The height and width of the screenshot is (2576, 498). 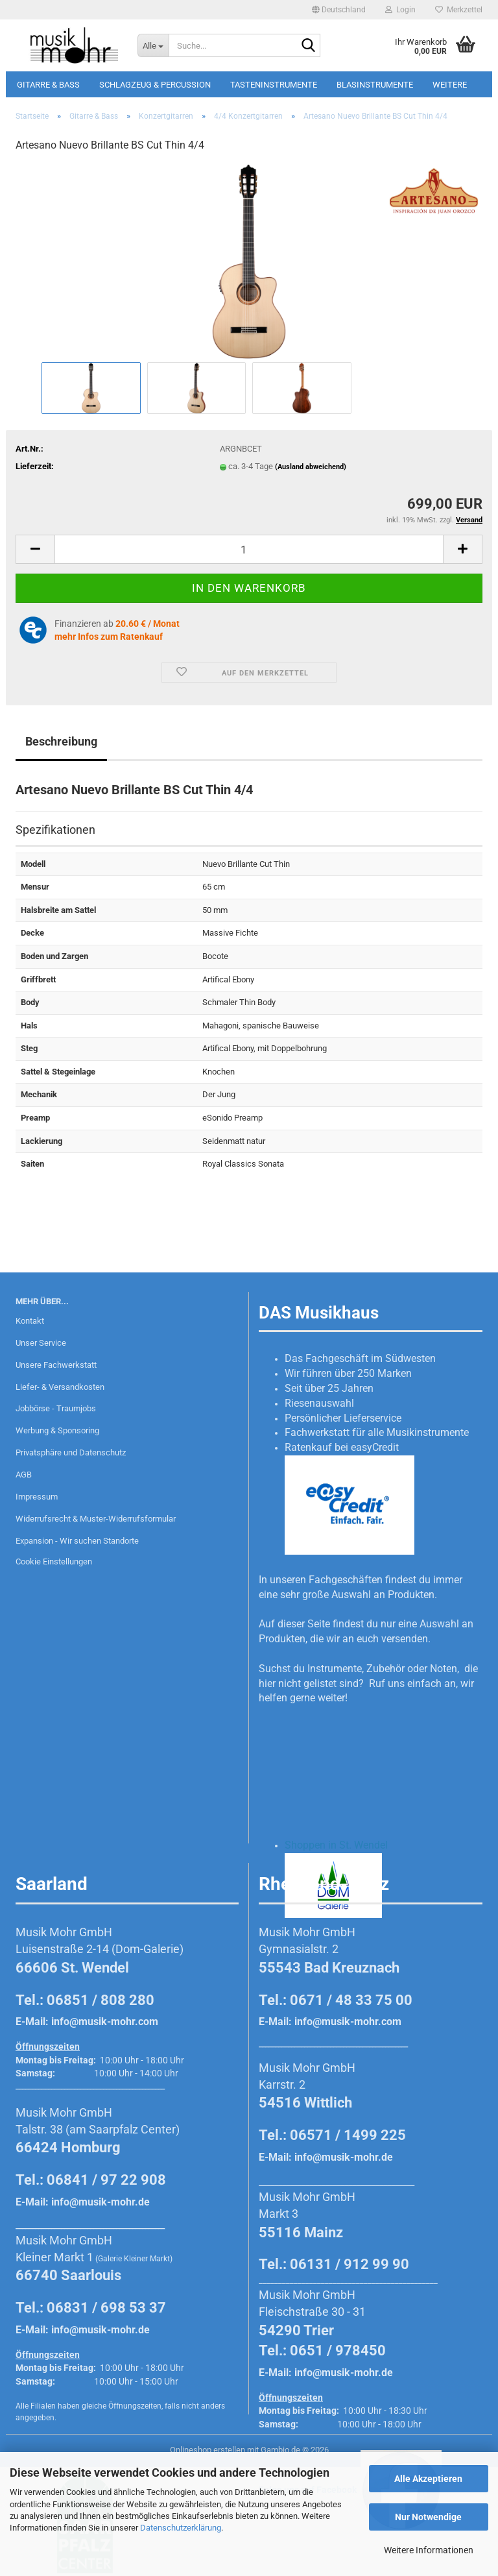 I want to click on Tasteninstrumente, so click(x=273, y=85).